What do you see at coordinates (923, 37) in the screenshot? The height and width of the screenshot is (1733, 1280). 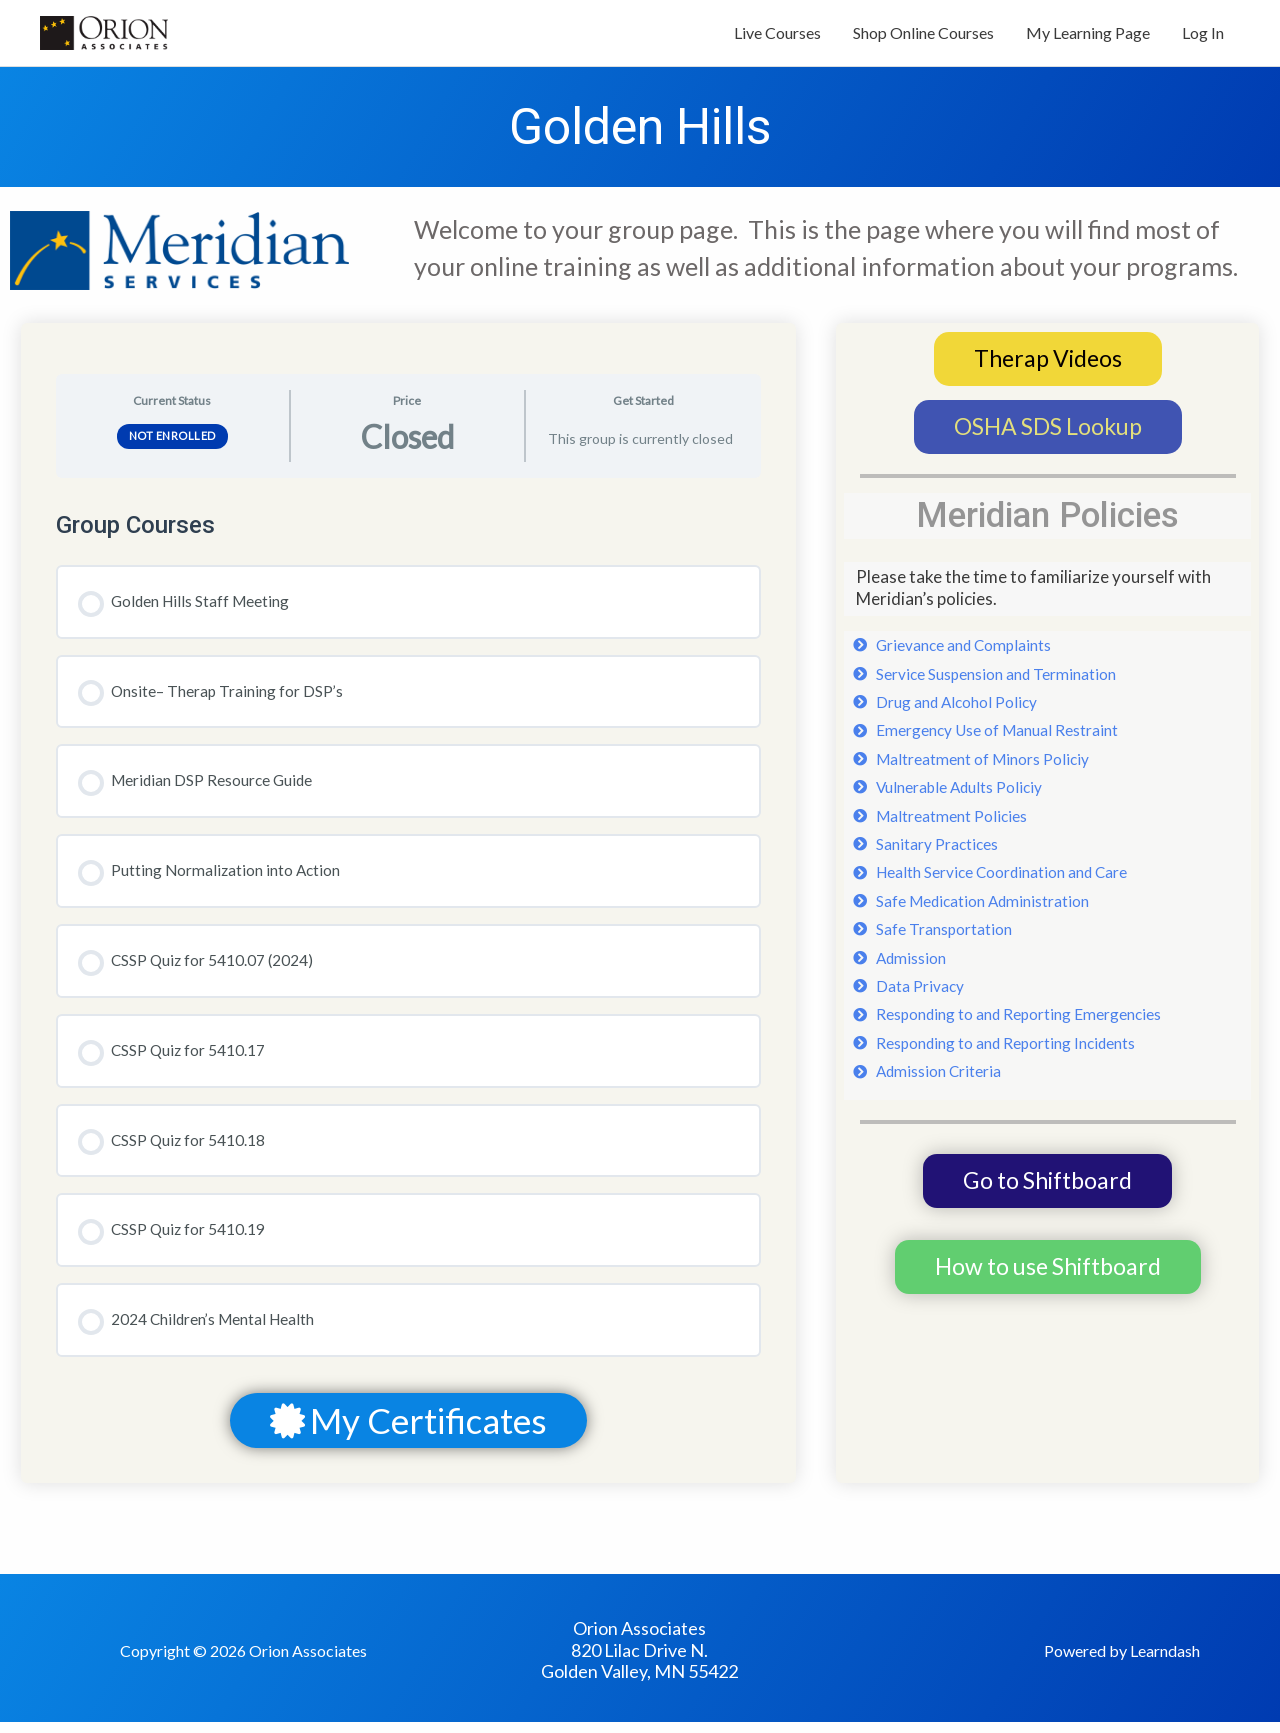 I see `Shop Online Courses` at bounding box center [923, 37].